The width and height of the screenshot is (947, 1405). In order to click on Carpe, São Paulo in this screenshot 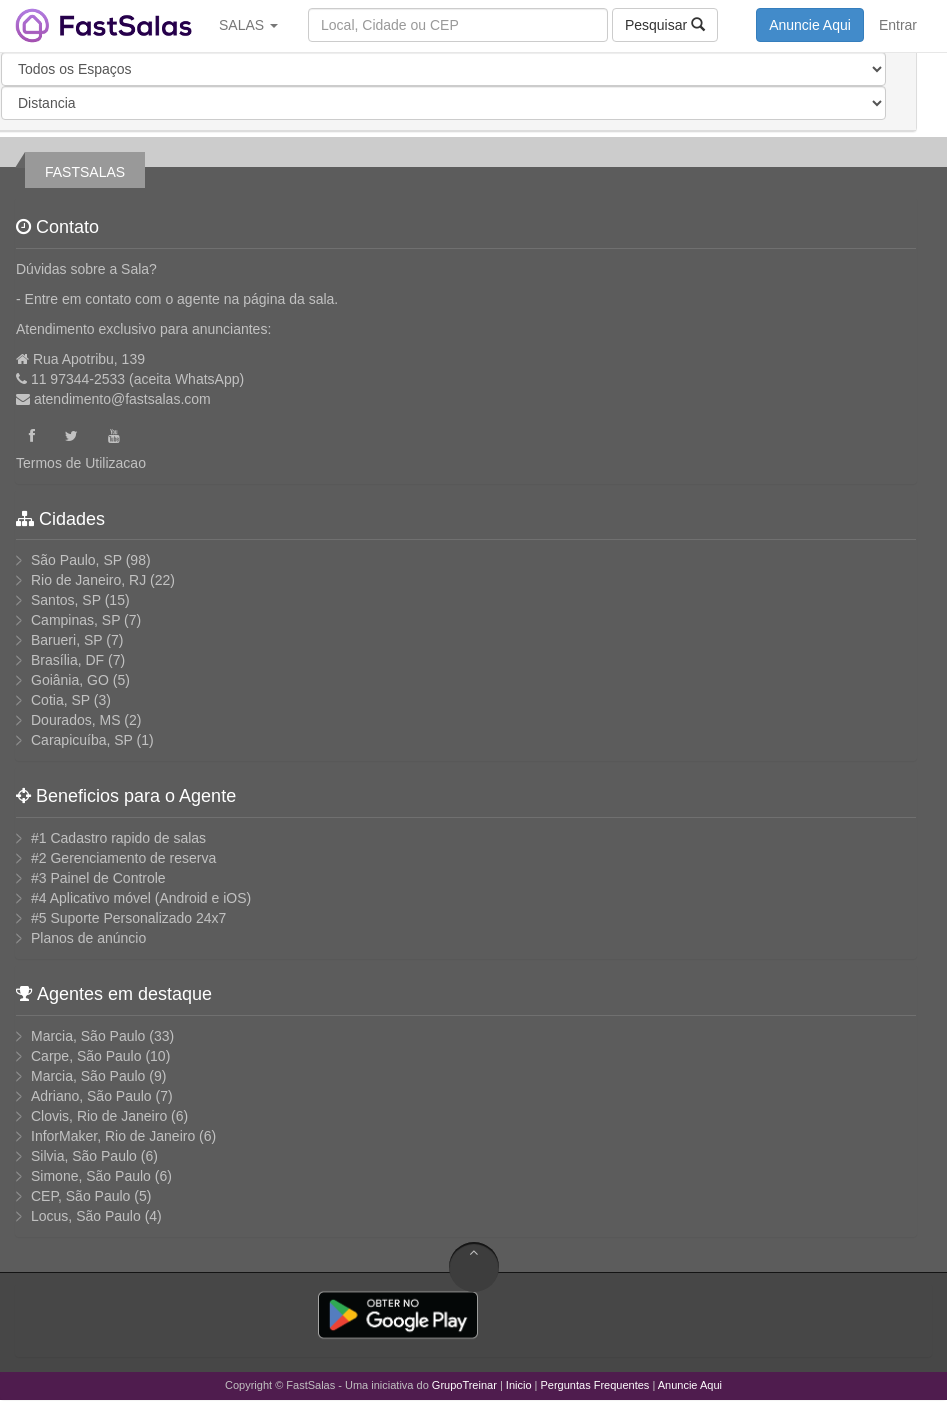, I will do `click(86, 1056)`.